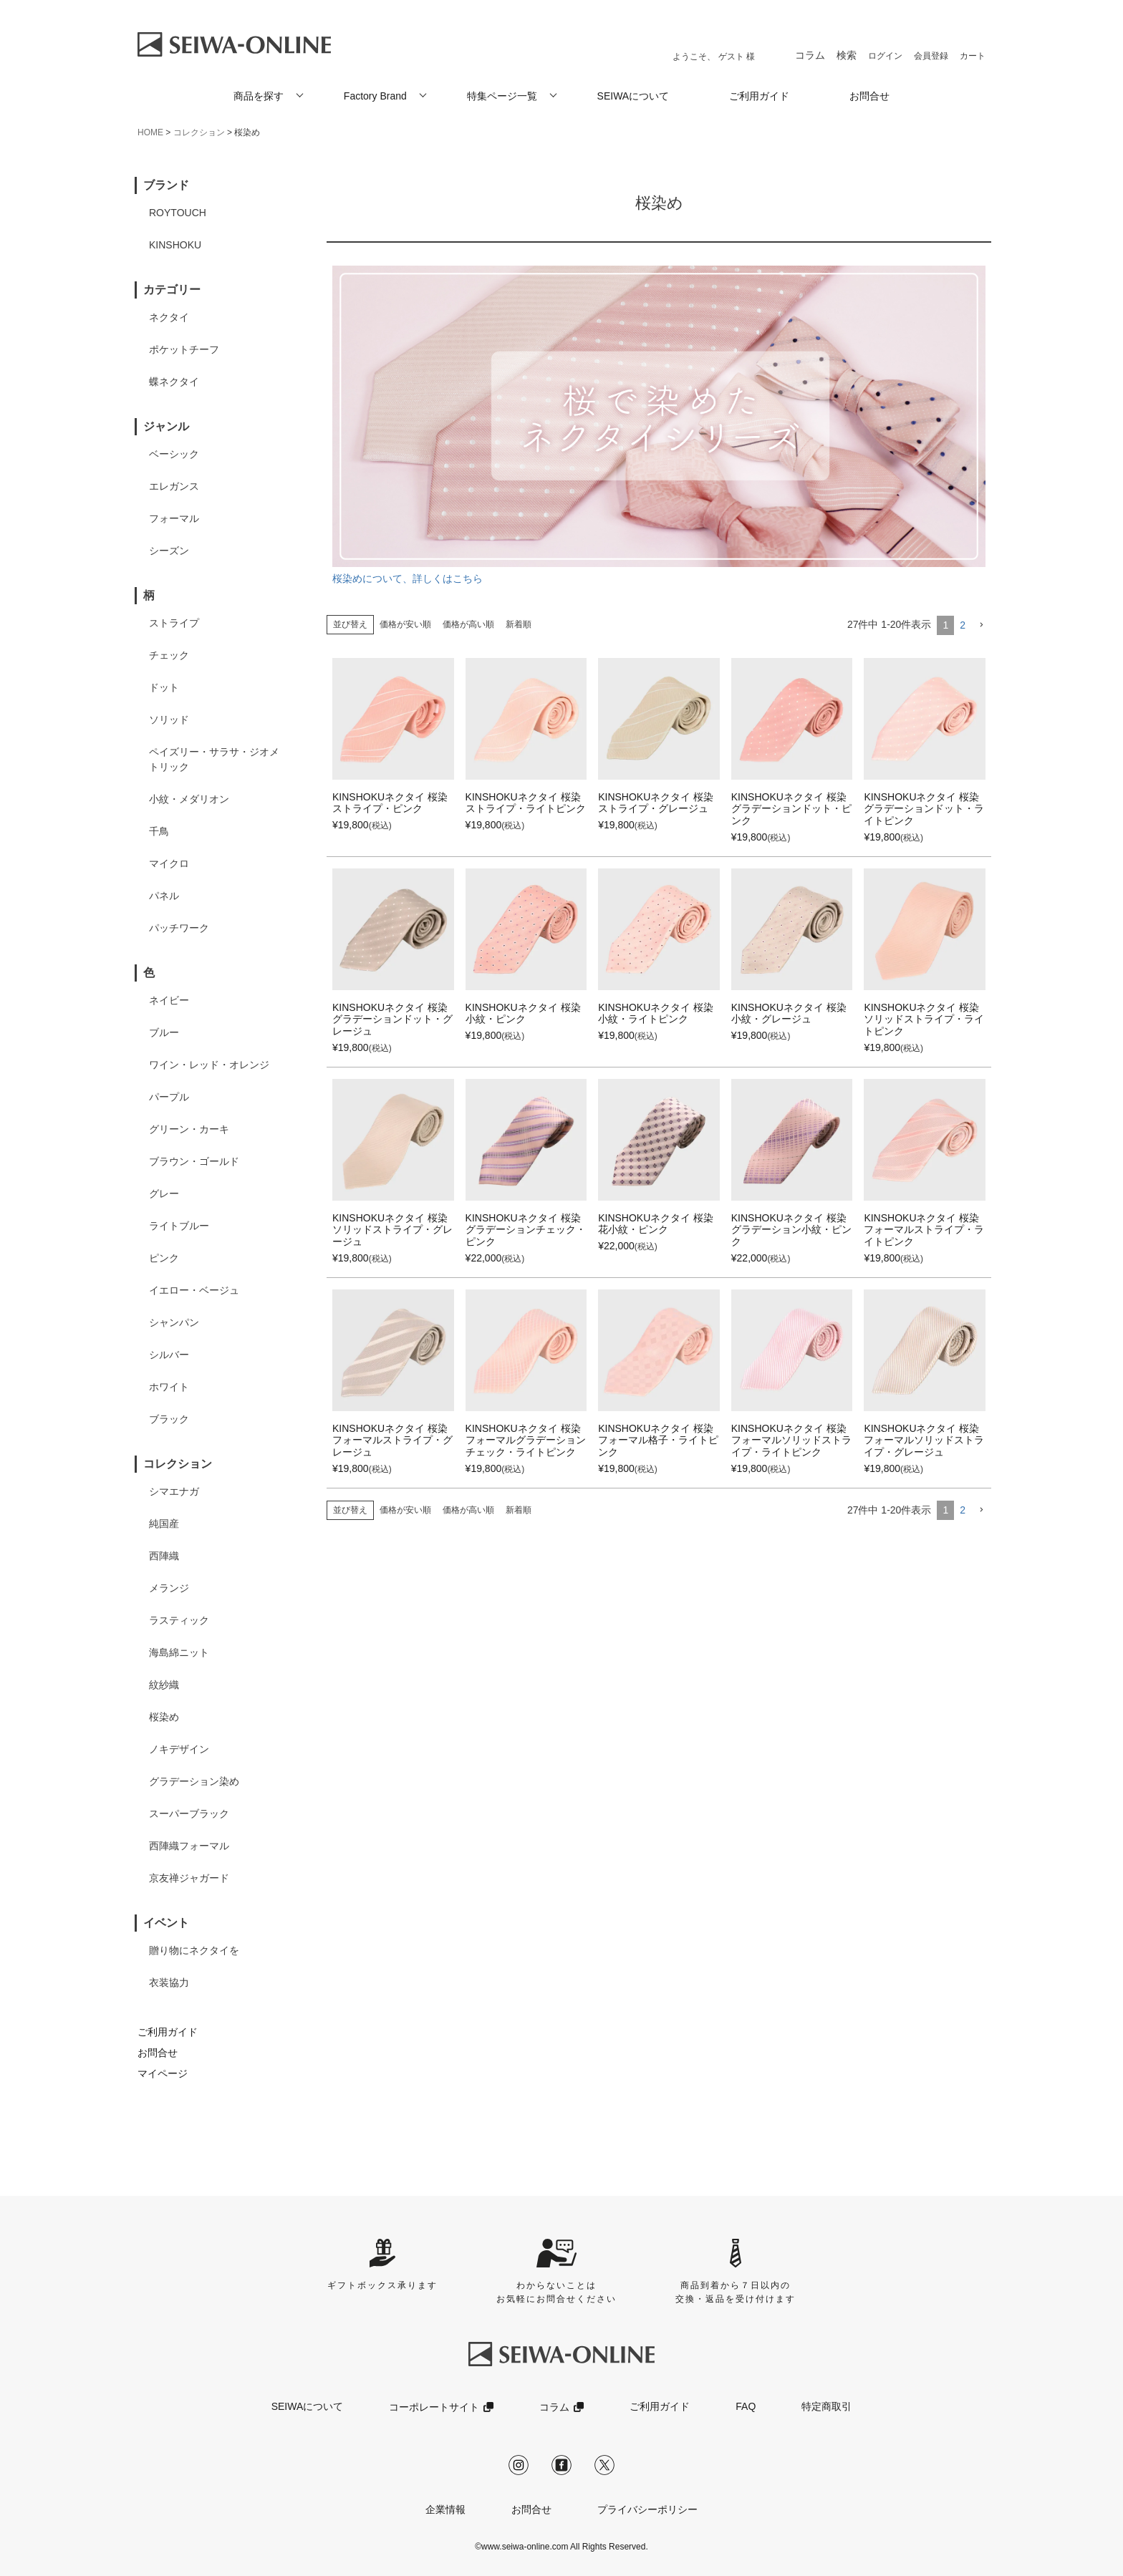 Image resolution: width=1123 pixels, height=2576 pixels. What do you see at coordinates (468, 624) in the screenshot?
I see `価格が高い順` at bounding box center [468, 624].